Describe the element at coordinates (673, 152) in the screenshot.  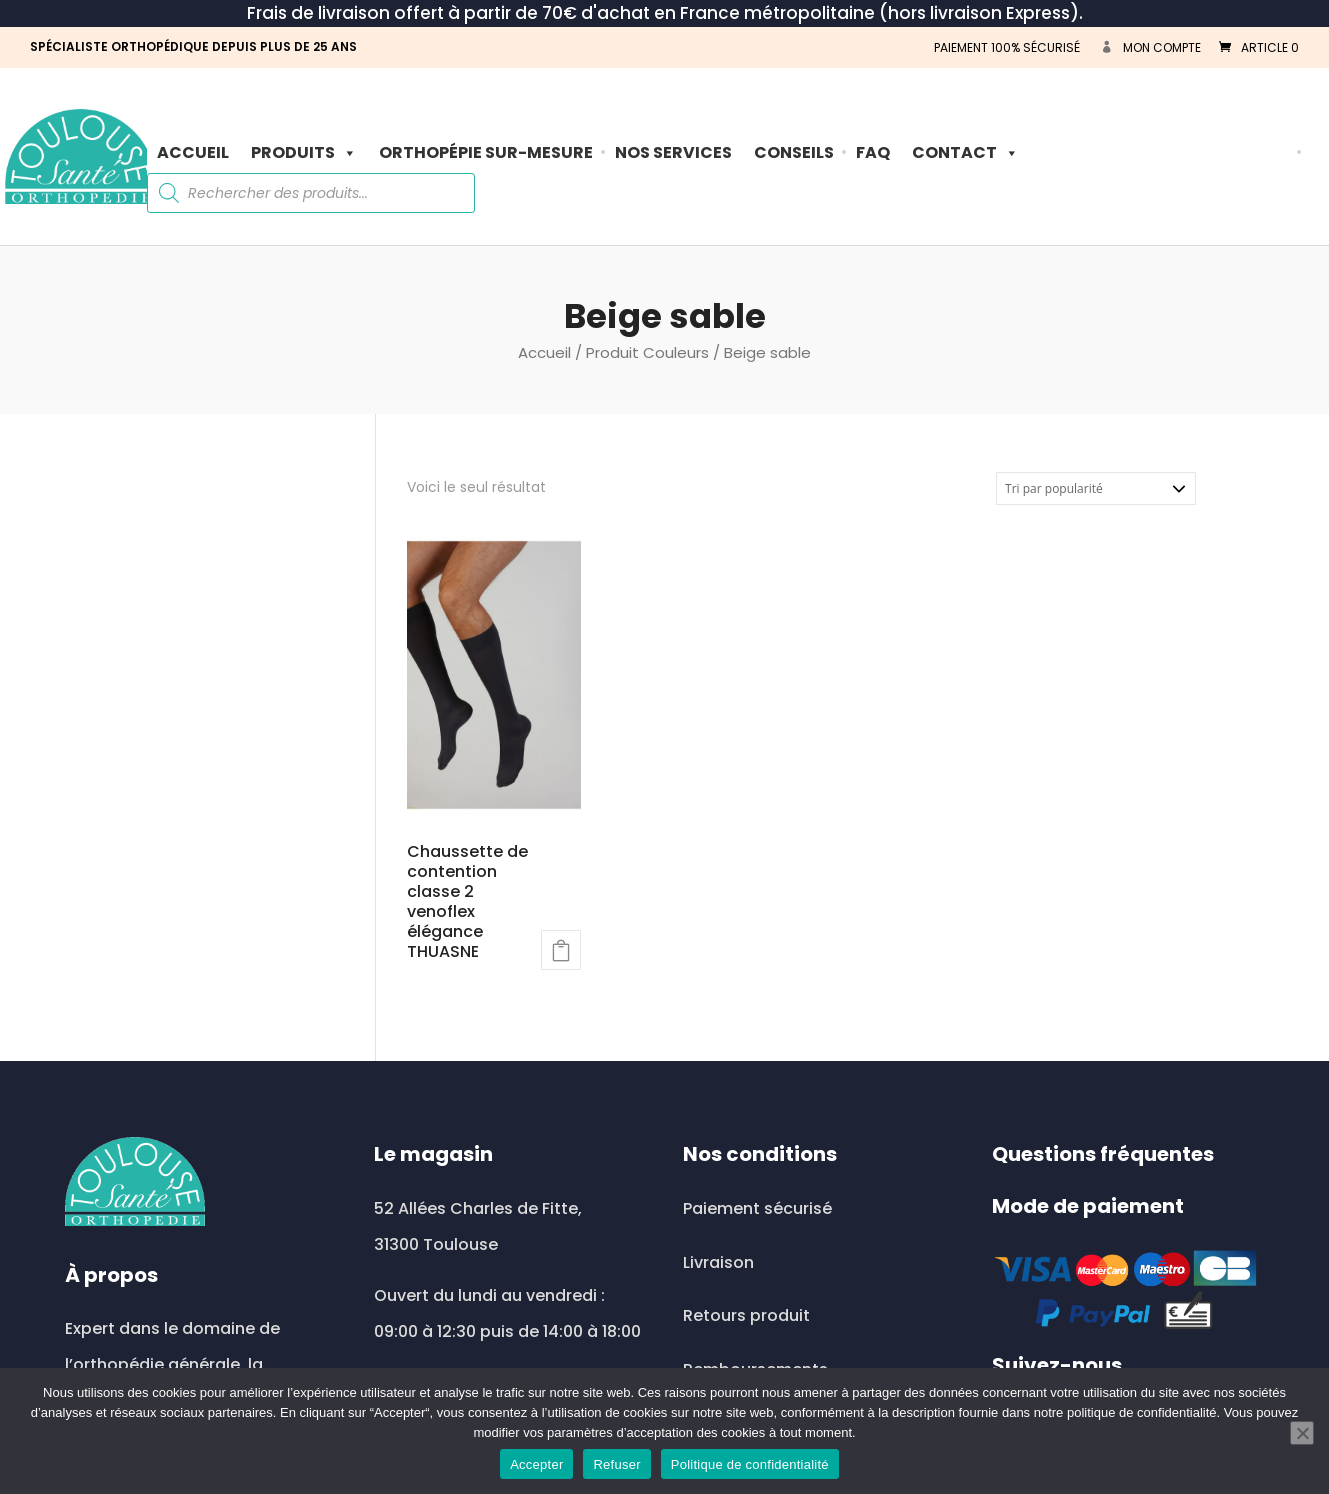
I see `Nos Services` at that location.